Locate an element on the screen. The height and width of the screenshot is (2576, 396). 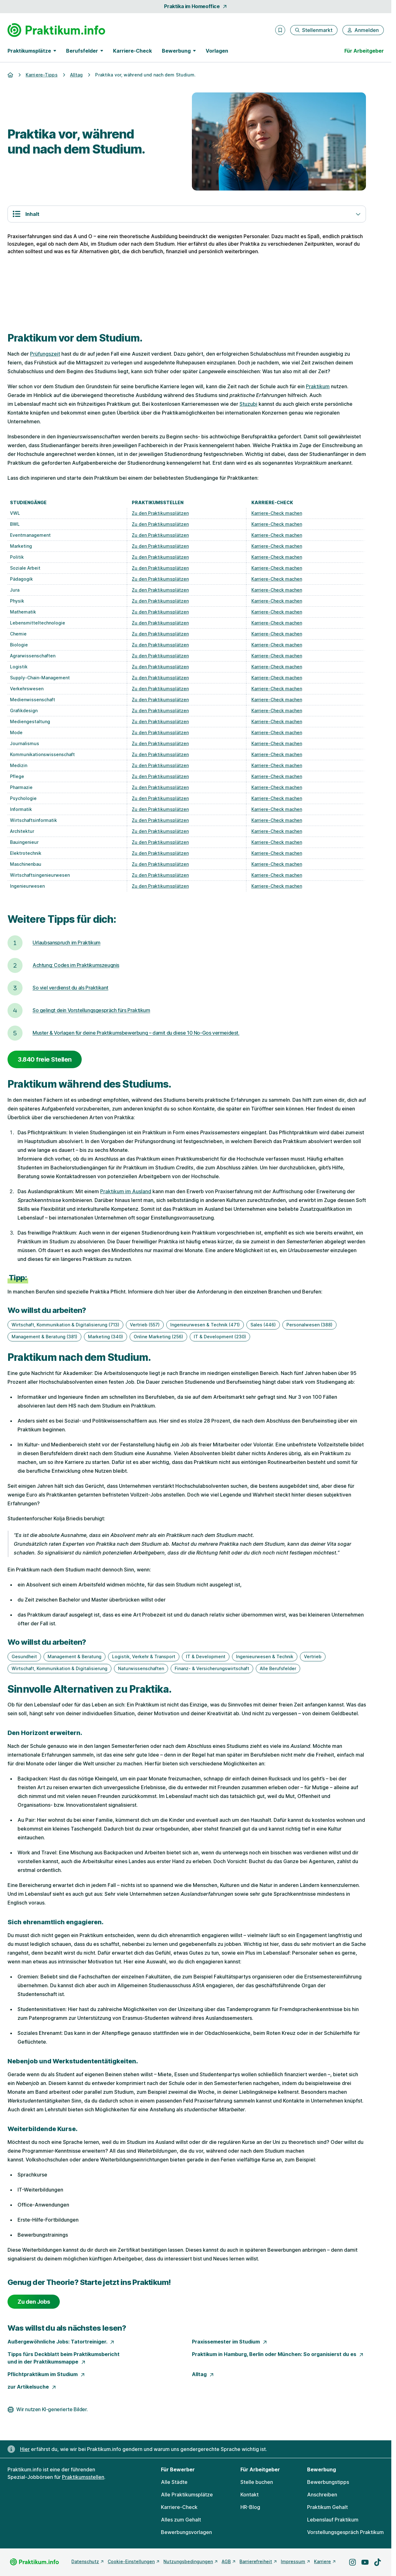
Karriere-Check is located at coordinates (132, 51).